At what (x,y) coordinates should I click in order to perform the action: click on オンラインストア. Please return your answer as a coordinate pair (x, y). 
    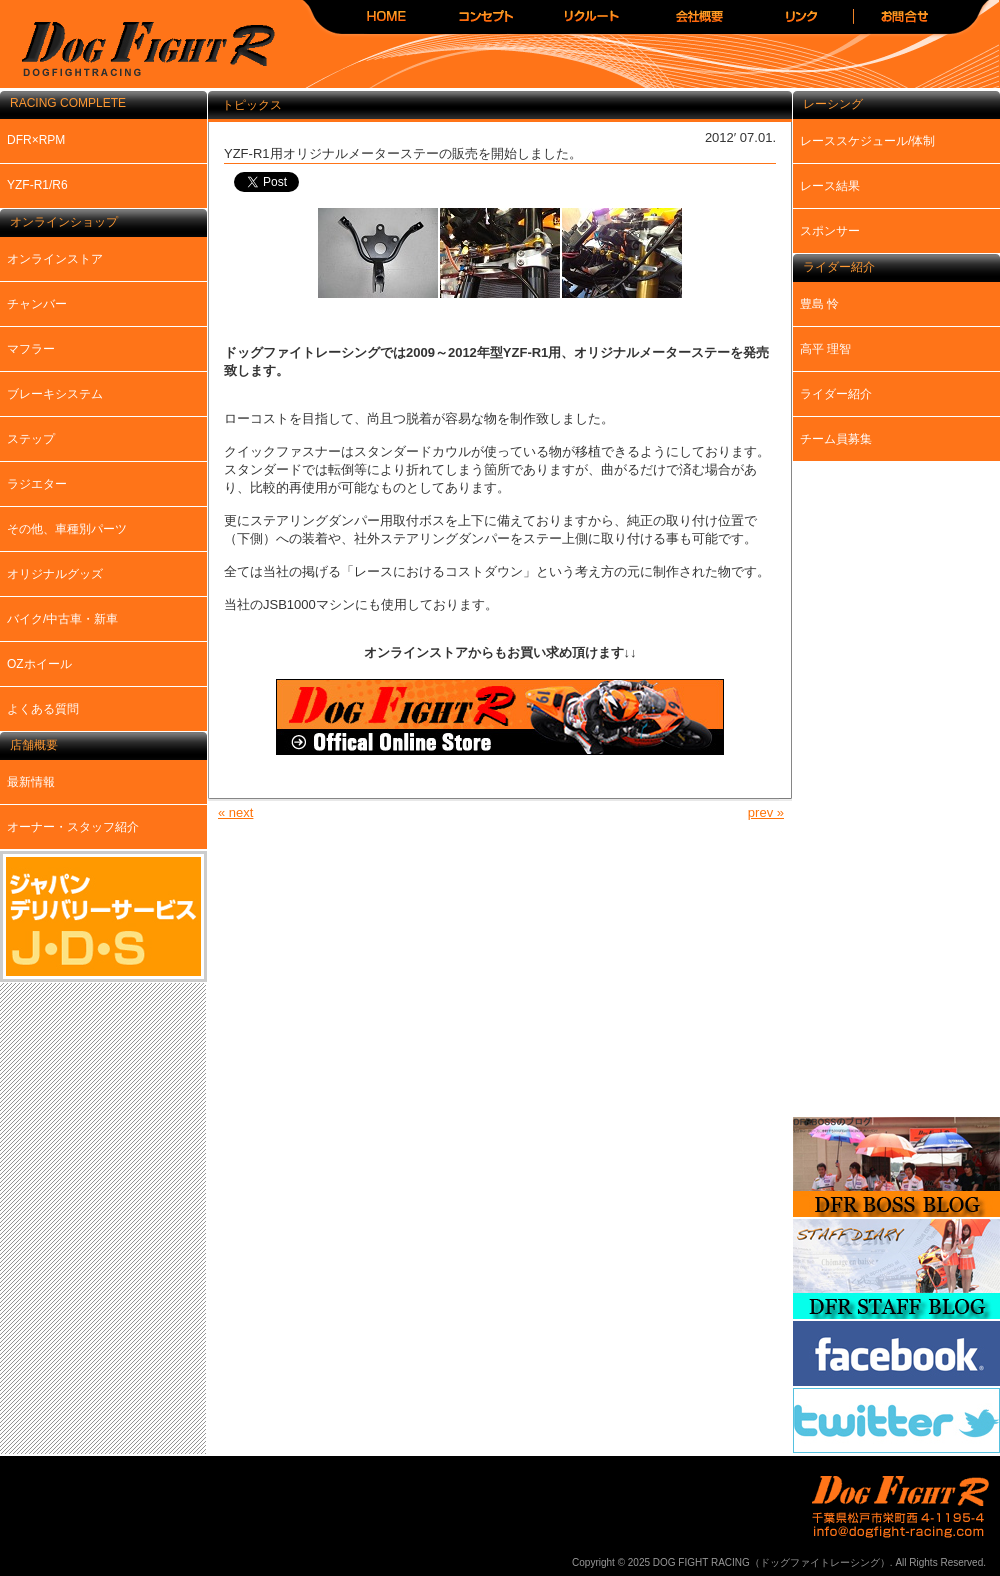
    Looking at the image, I should click on (55, 259).